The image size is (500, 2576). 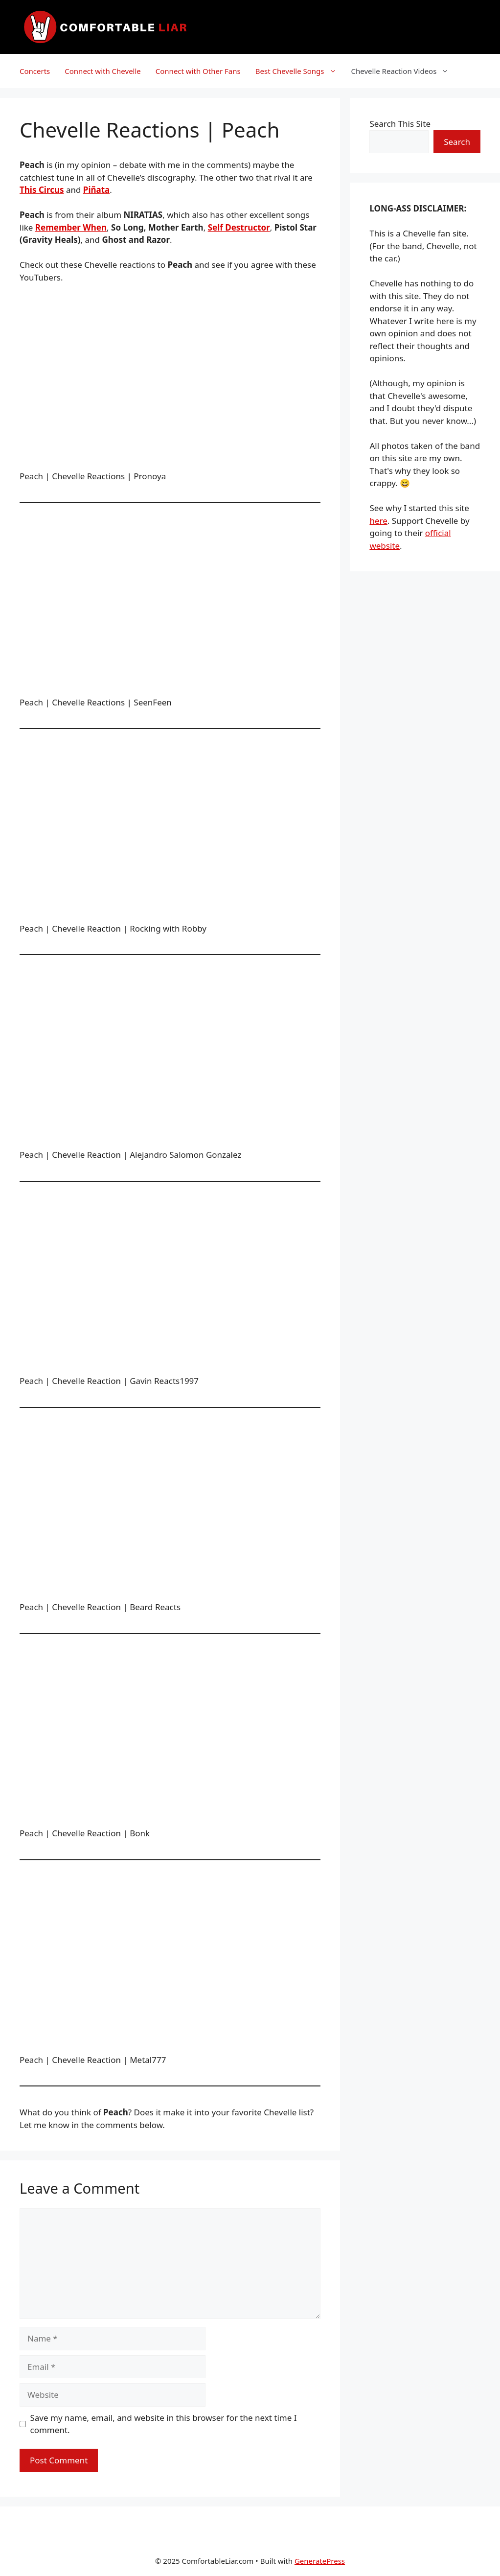 I want to click on Self Destructor, so click(x=239, y=227).